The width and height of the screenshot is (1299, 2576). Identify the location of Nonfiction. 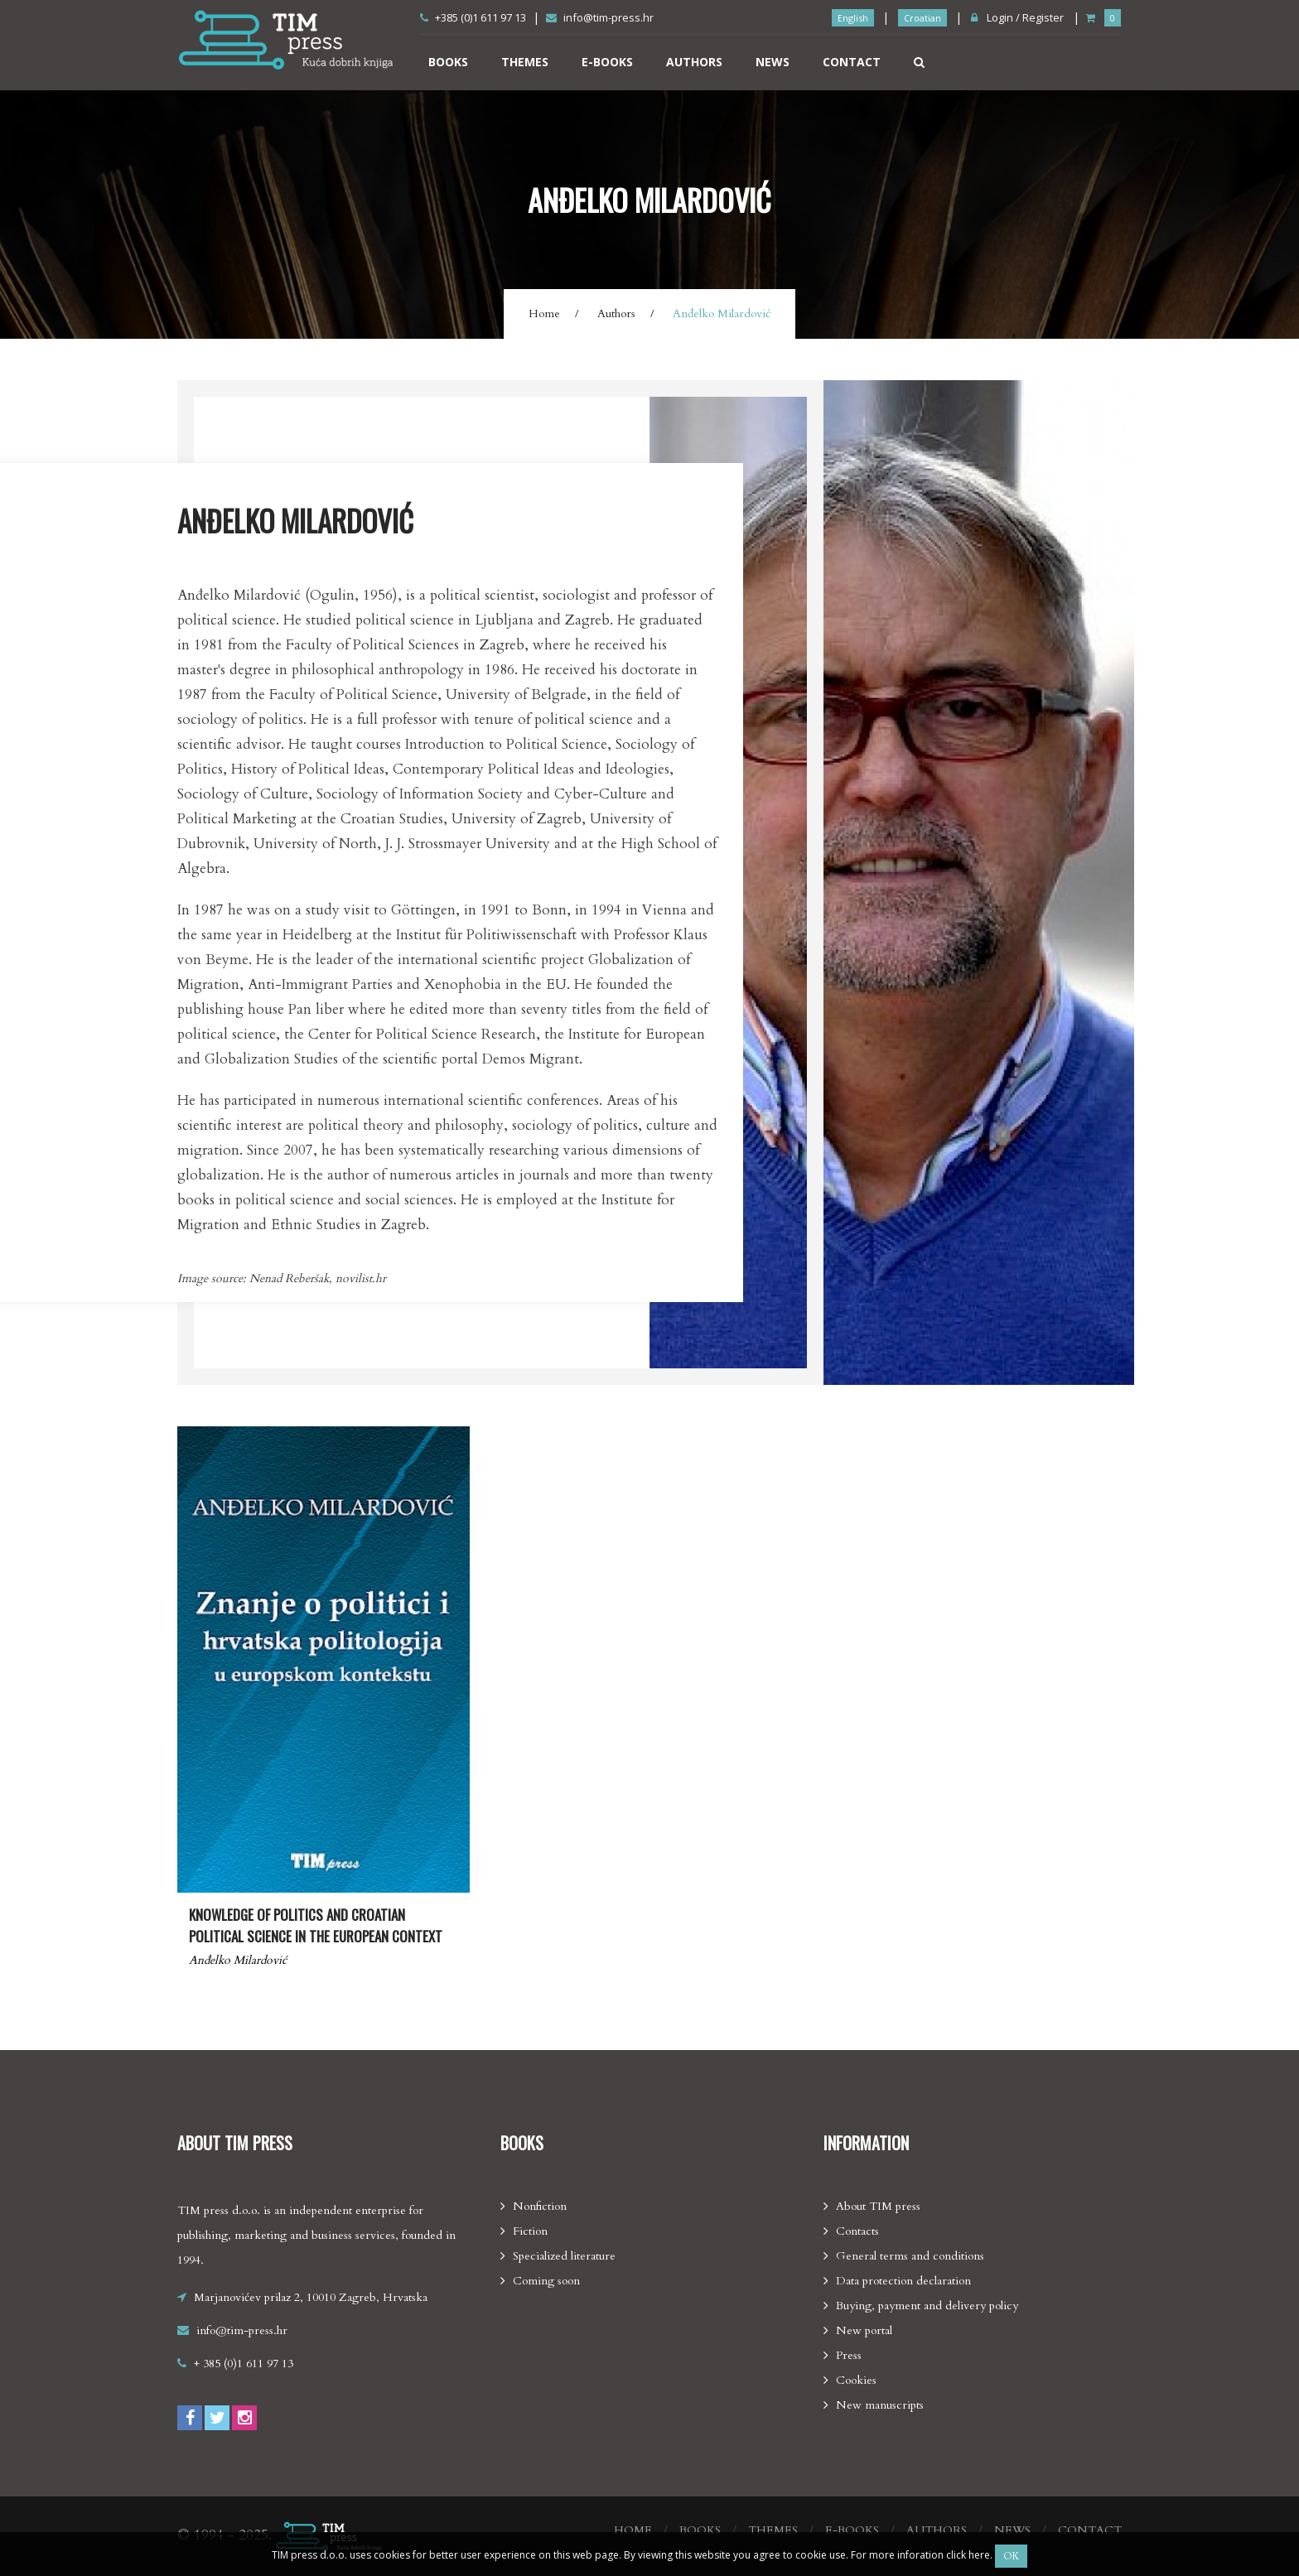
(540, 2206).